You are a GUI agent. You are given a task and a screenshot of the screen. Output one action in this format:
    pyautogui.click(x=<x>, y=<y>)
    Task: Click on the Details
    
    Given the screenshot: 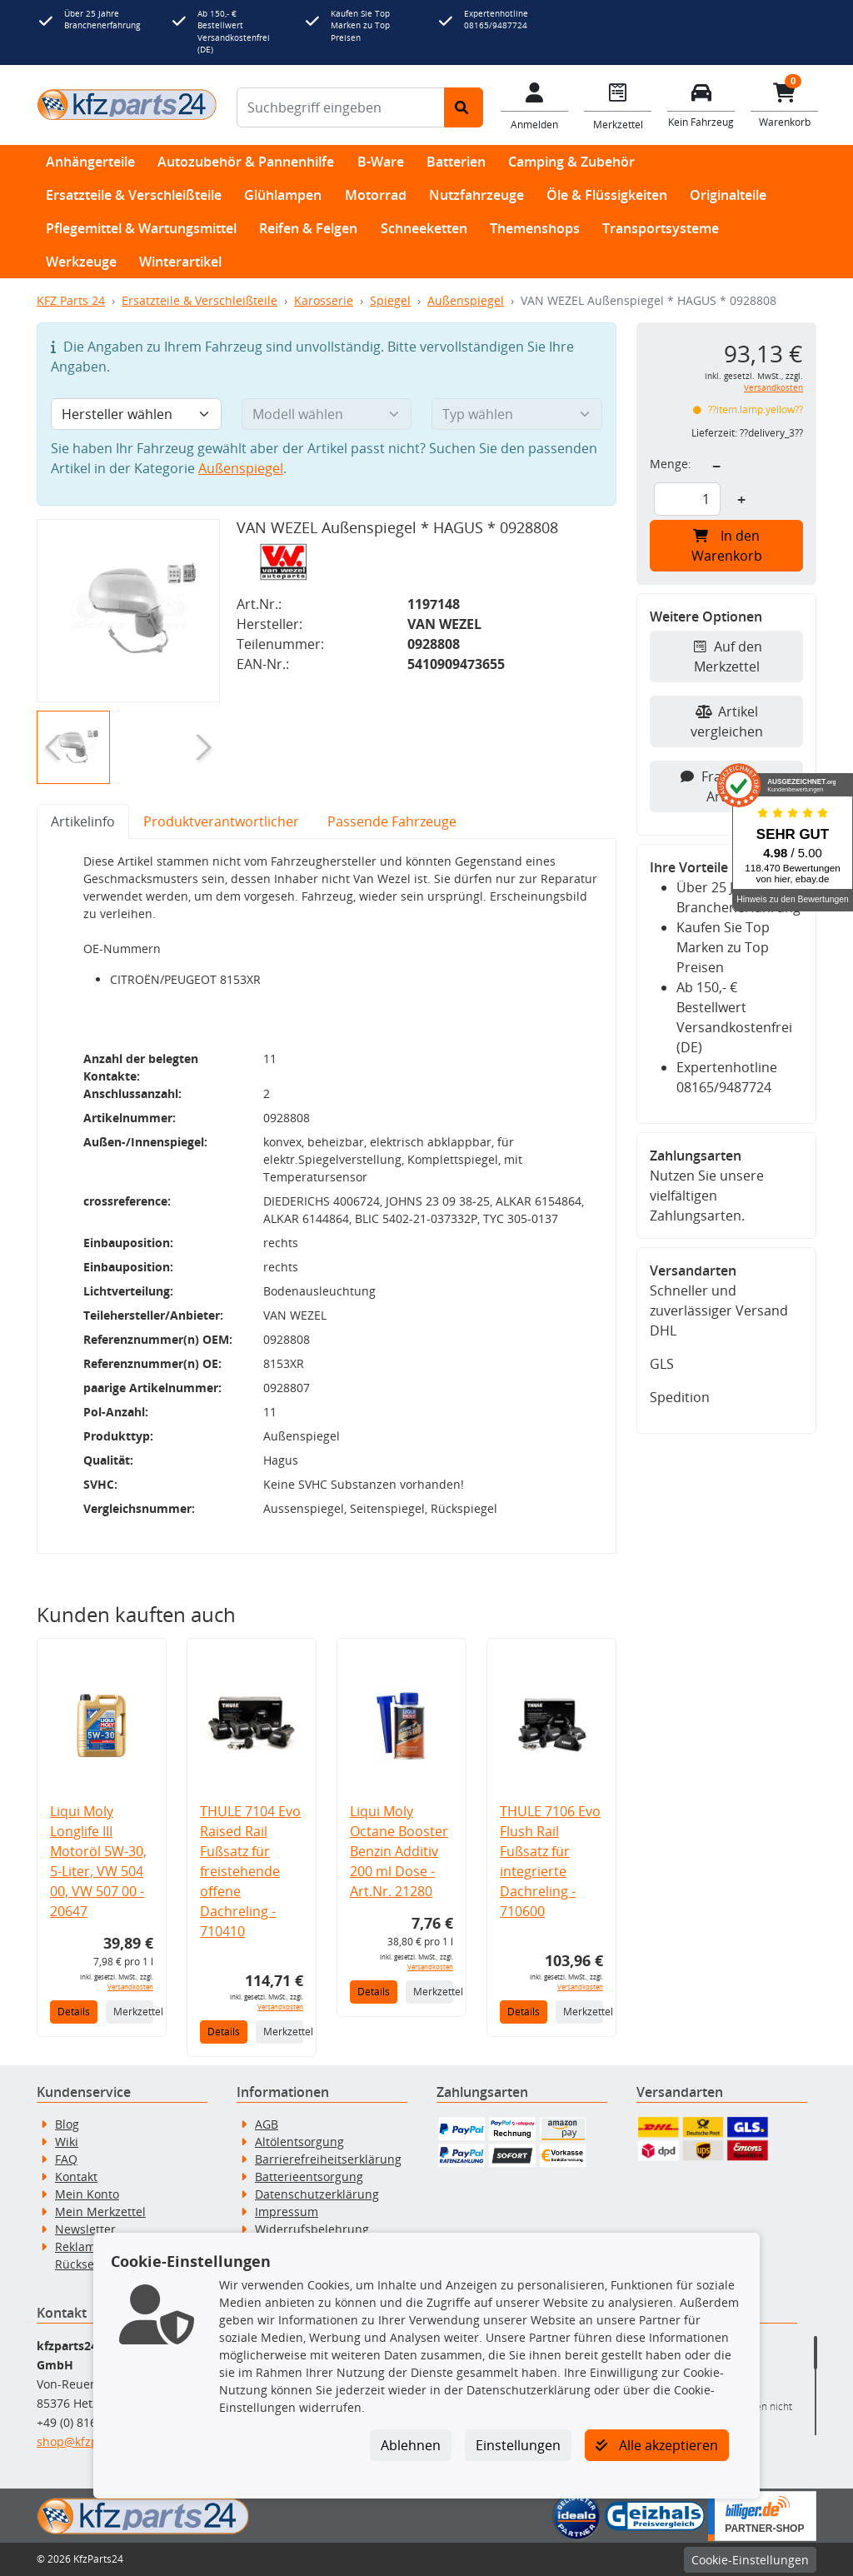 What is the action you would take?
    pyautogui.click(x=73, y=2011)
    